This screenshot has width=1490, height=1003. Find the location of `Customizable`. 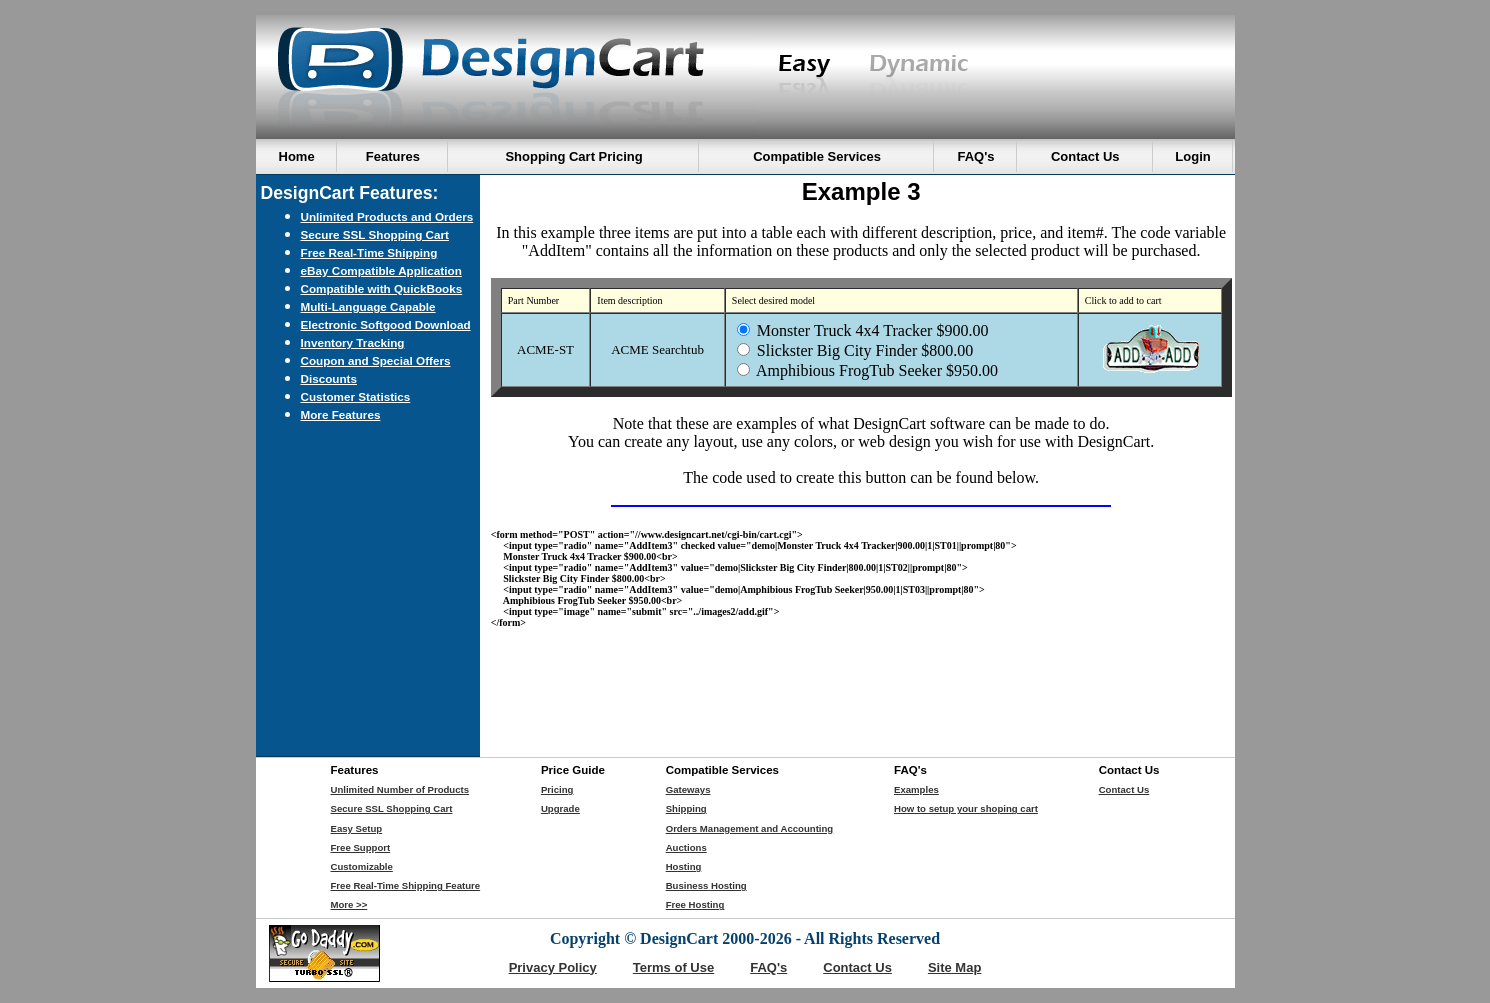

Customizable is located at coordinates (362, 866).